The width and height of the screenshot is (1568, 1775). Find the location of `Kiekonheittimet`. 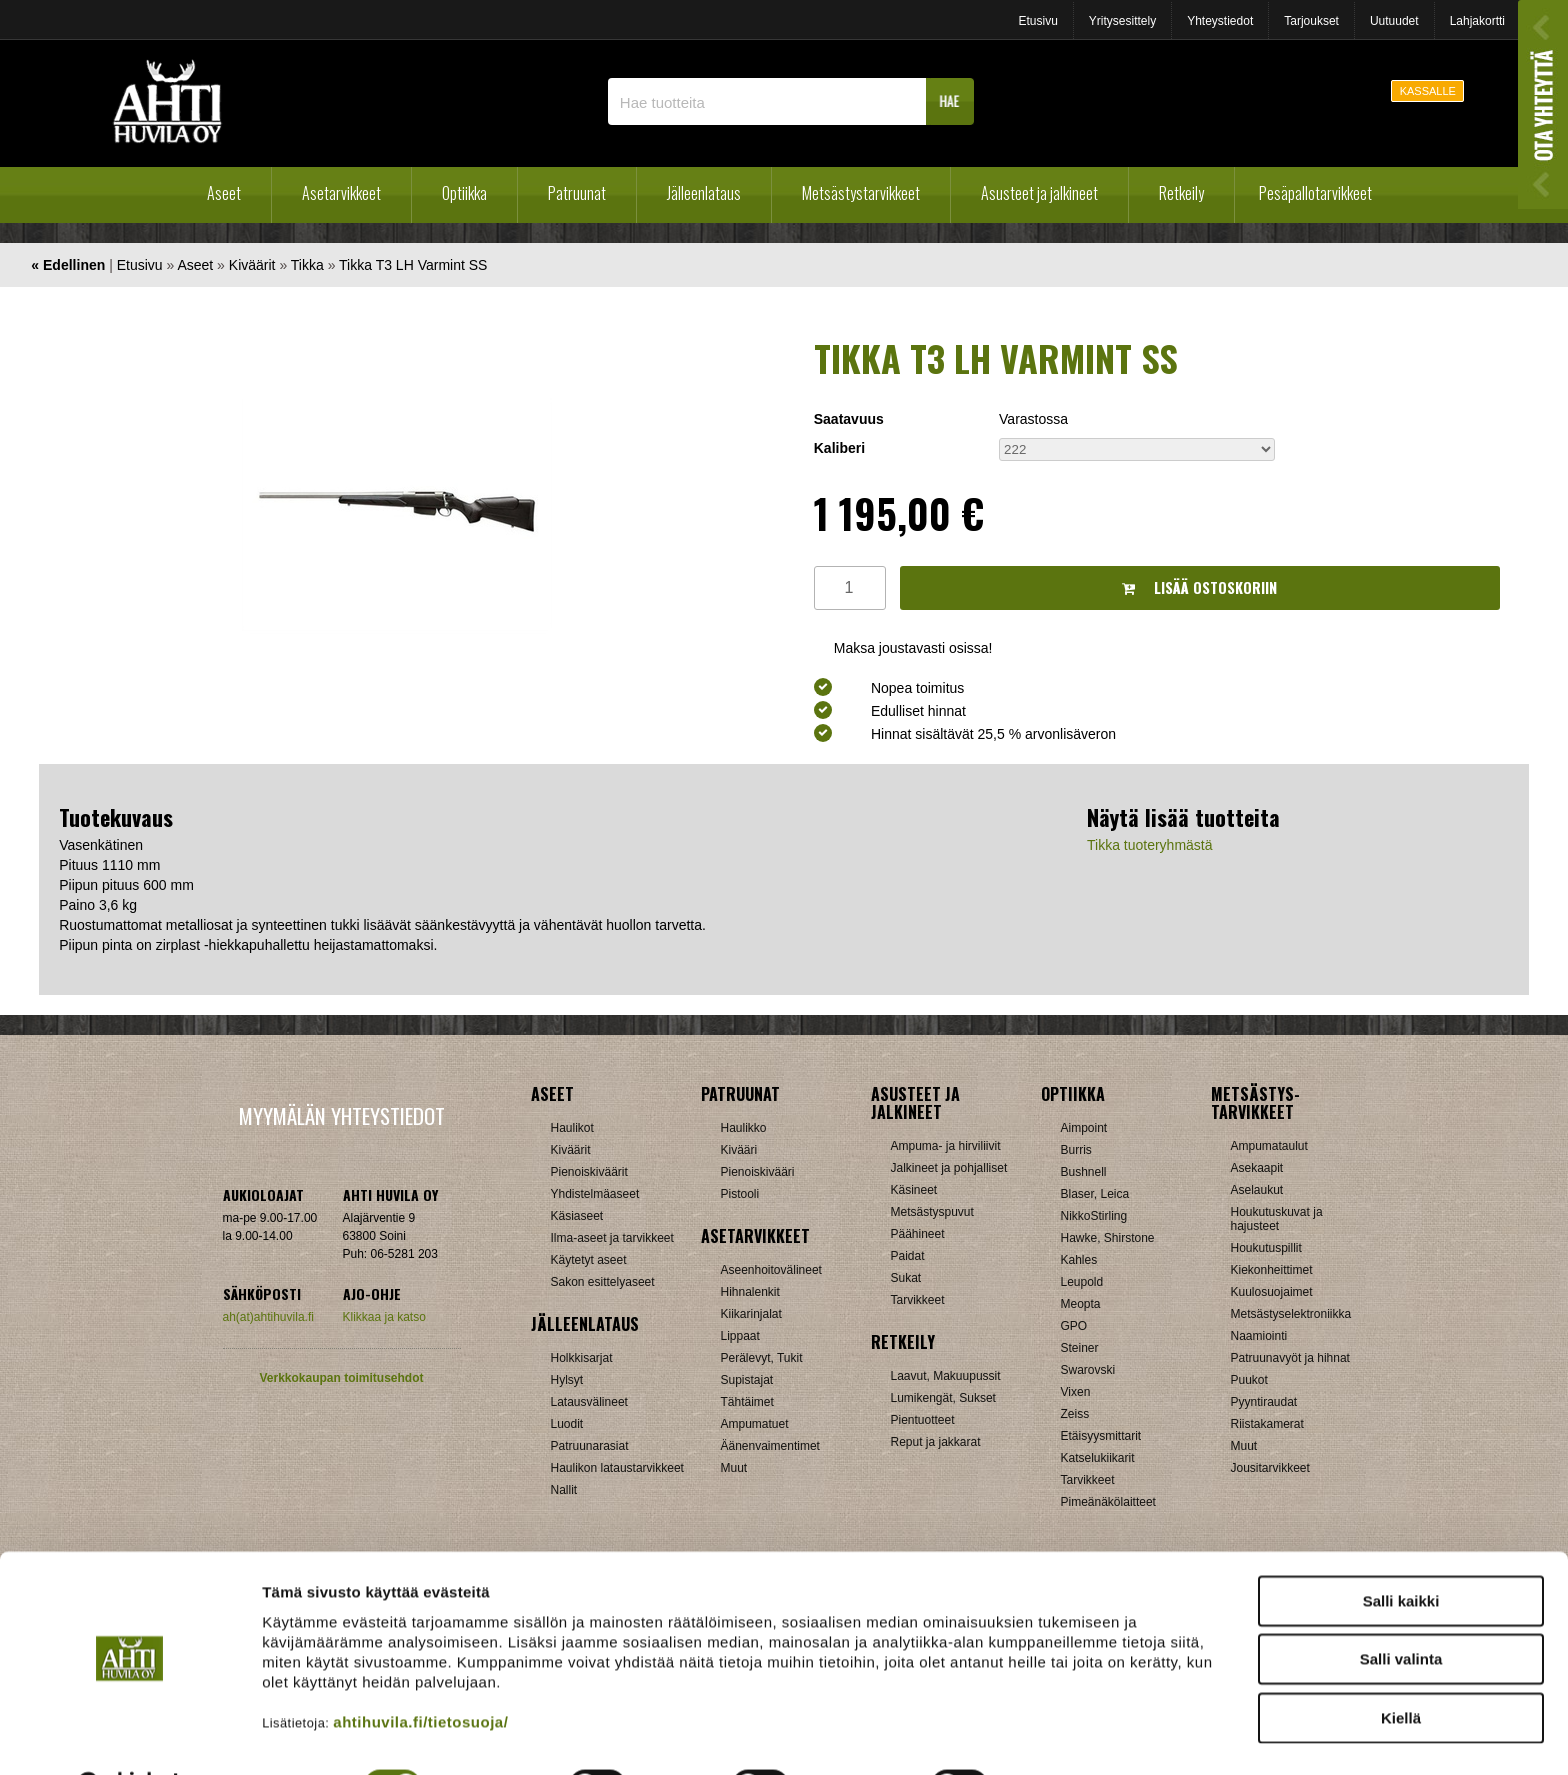

Kiekonheittimet is located at coordinates (1272, 1270).